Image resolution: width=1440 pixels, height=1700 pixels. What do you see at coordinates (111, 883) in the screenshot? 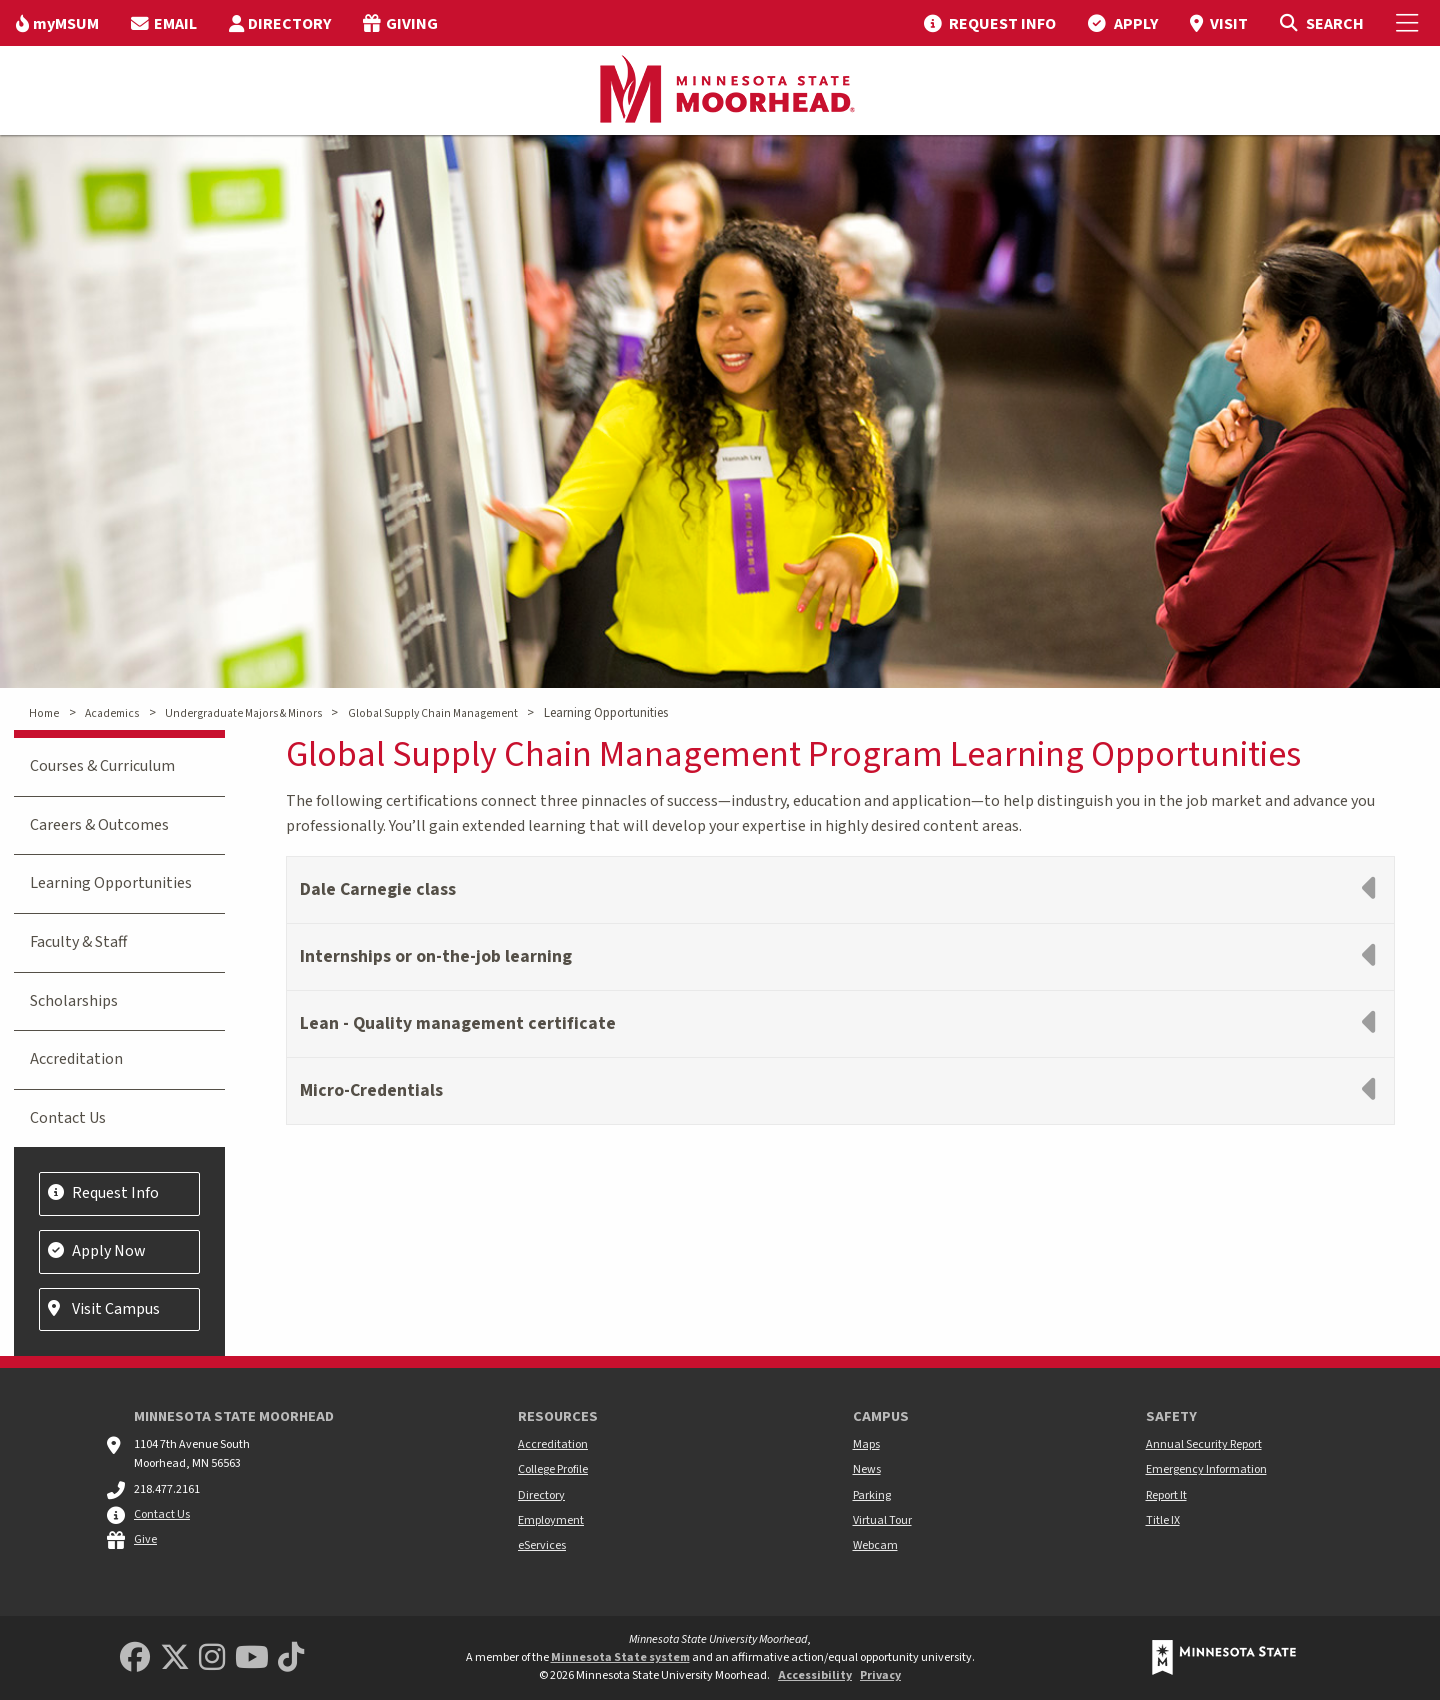
I see `Learning Opportunities` at bounding box center [111, 883].